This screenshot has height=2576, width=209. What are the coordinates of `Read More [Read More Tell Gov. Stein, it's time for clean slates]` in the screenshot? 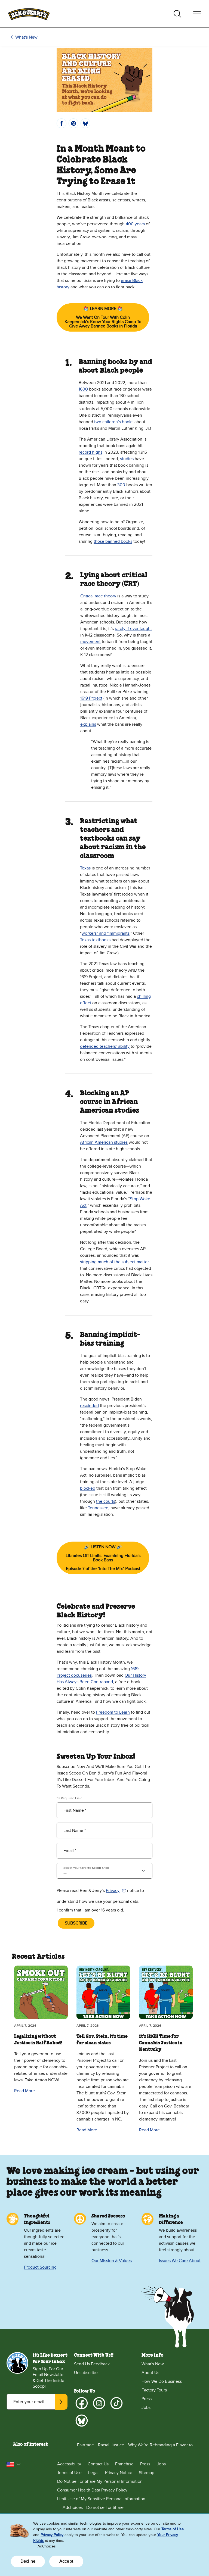 It's located at (86, 2130).